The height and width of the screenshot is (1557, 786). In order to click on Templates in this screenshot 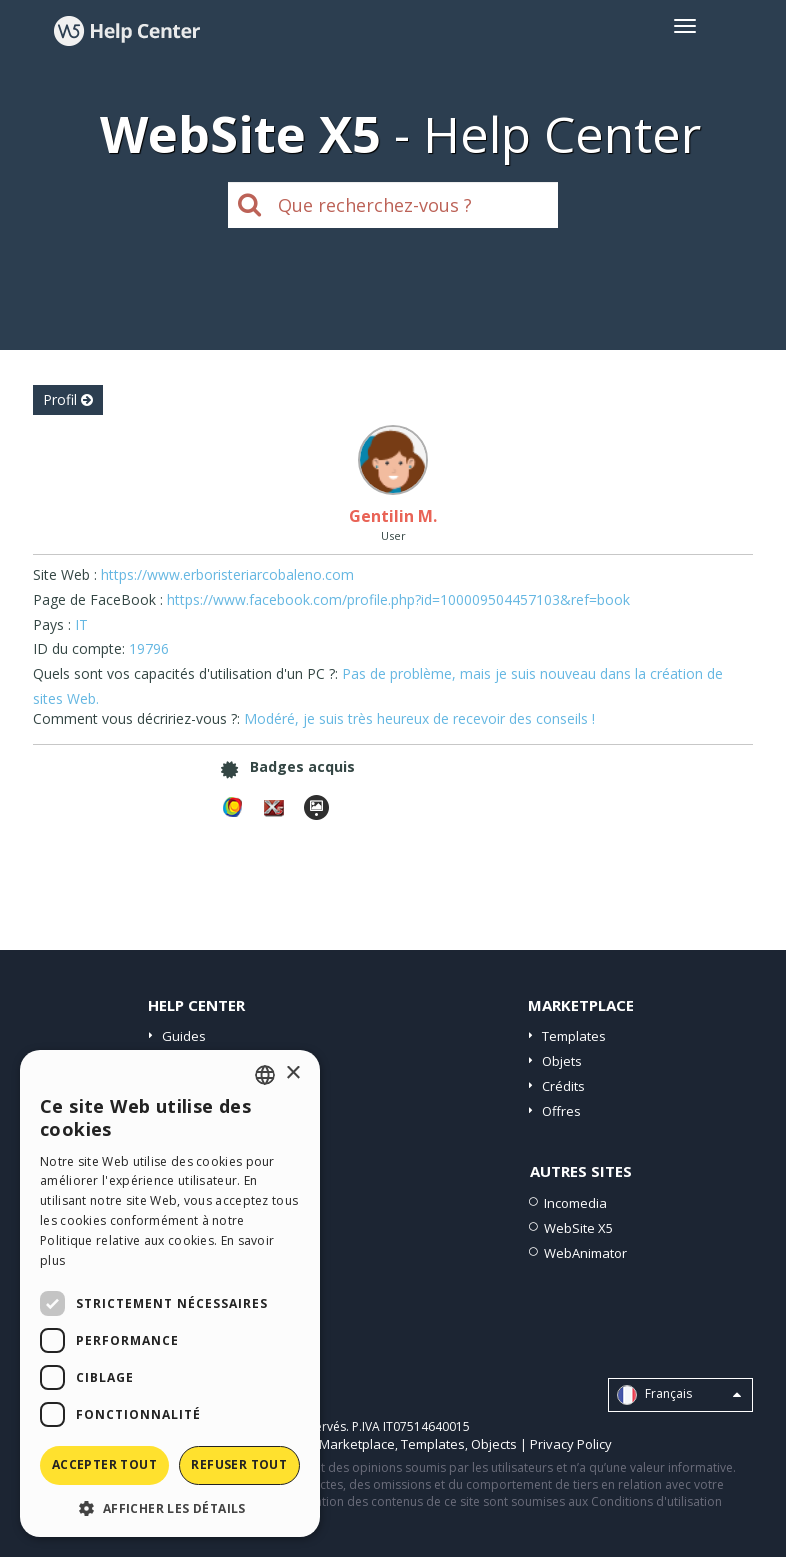, I will do `click(574, 1036)`.